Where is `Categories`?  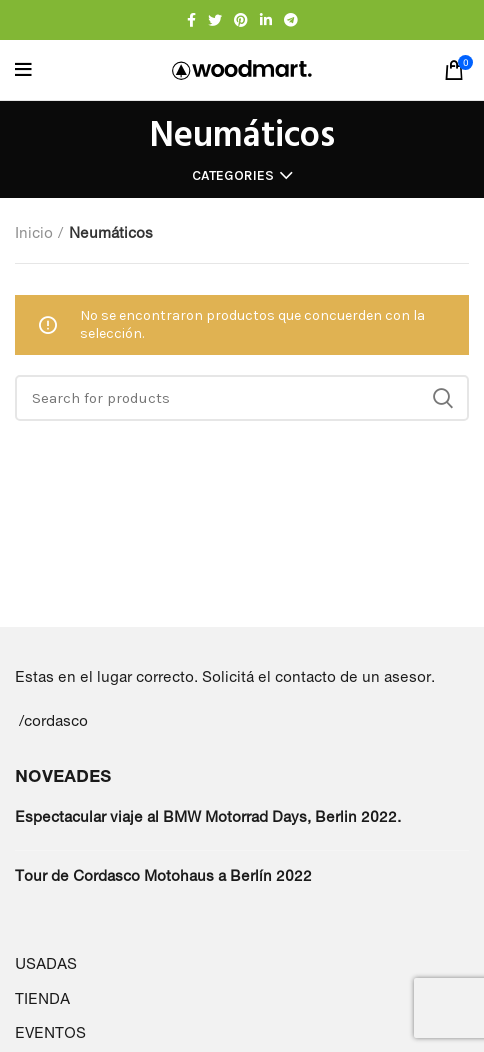
Categories is located at coordinates (233, 176).